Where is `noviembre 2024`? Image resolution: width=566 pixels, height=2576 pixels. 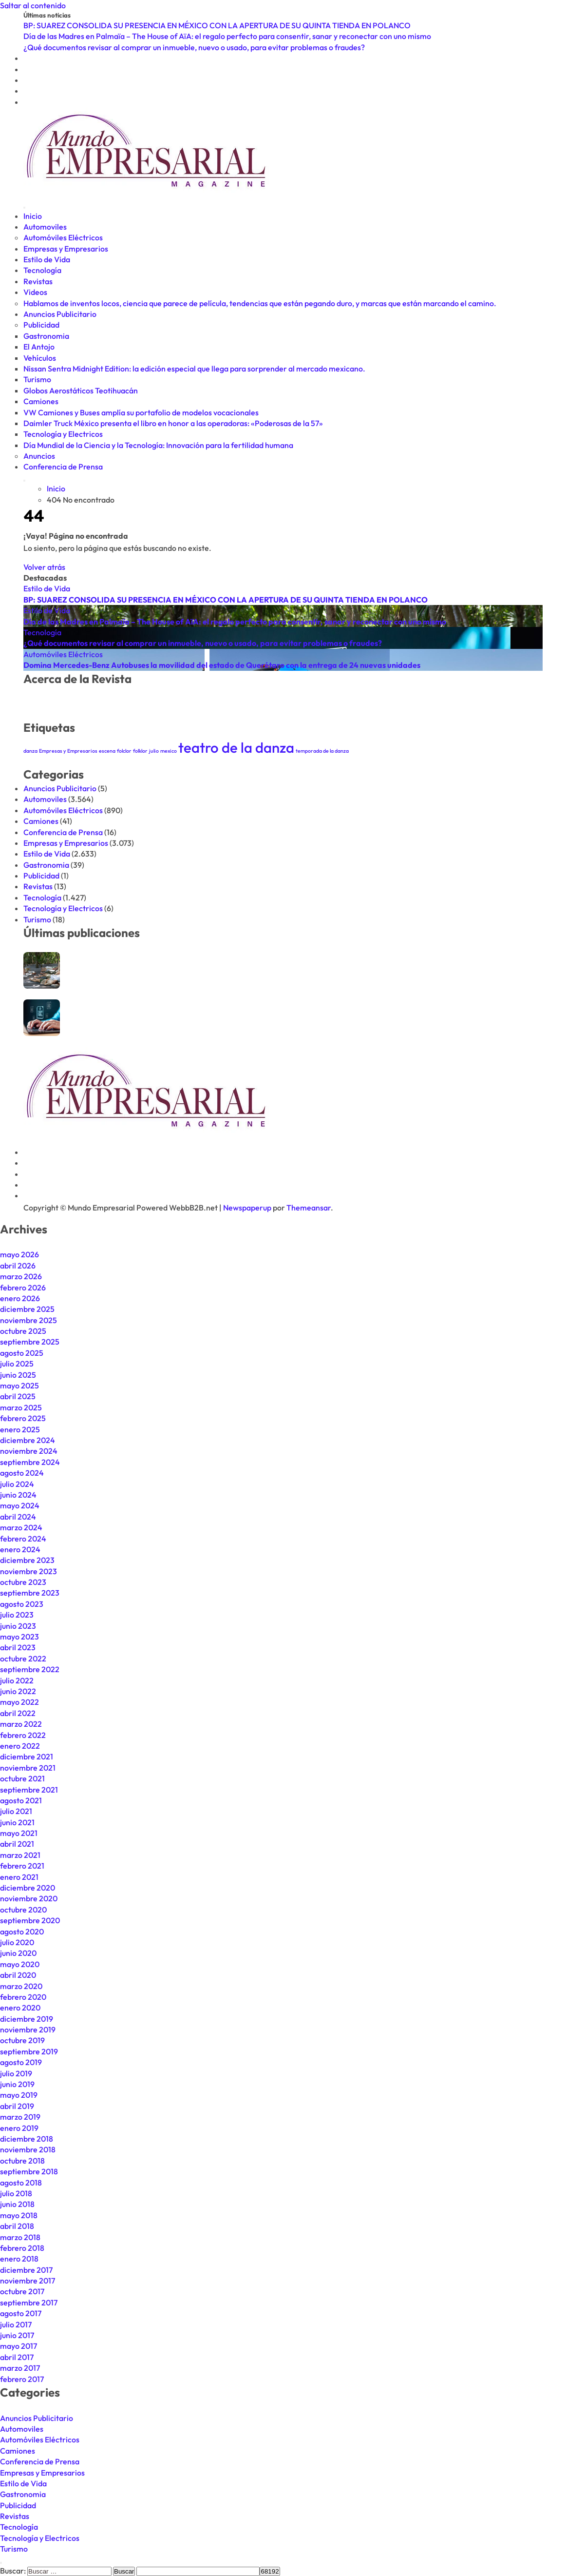 noviembre 2024 is located at coordinates (28, 1451).